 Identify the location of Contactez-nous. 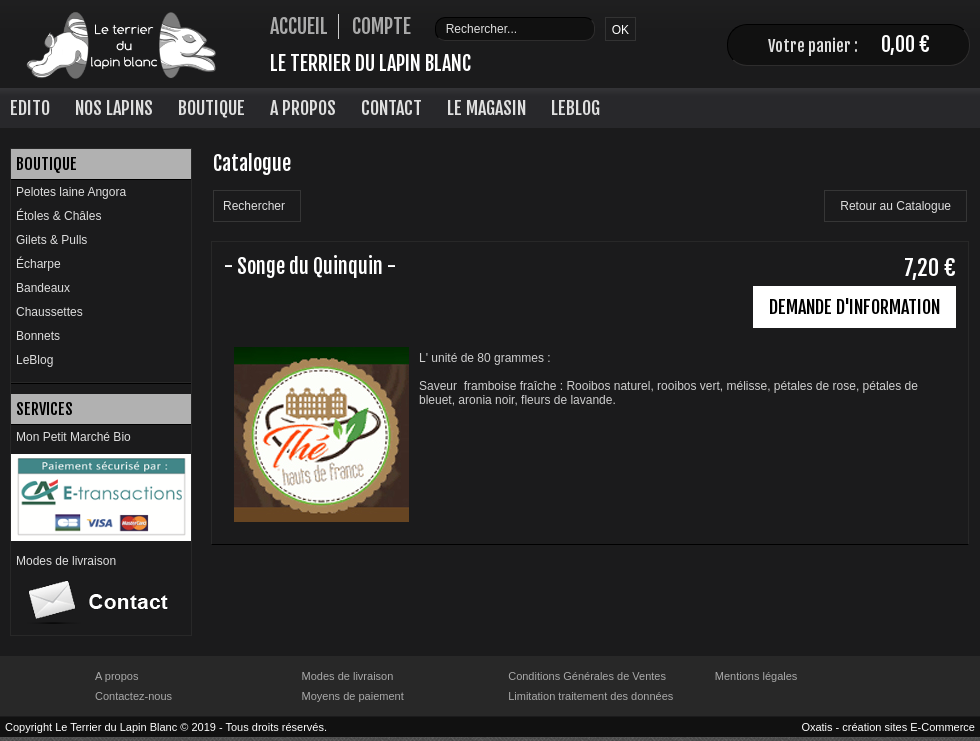
(133, 696).